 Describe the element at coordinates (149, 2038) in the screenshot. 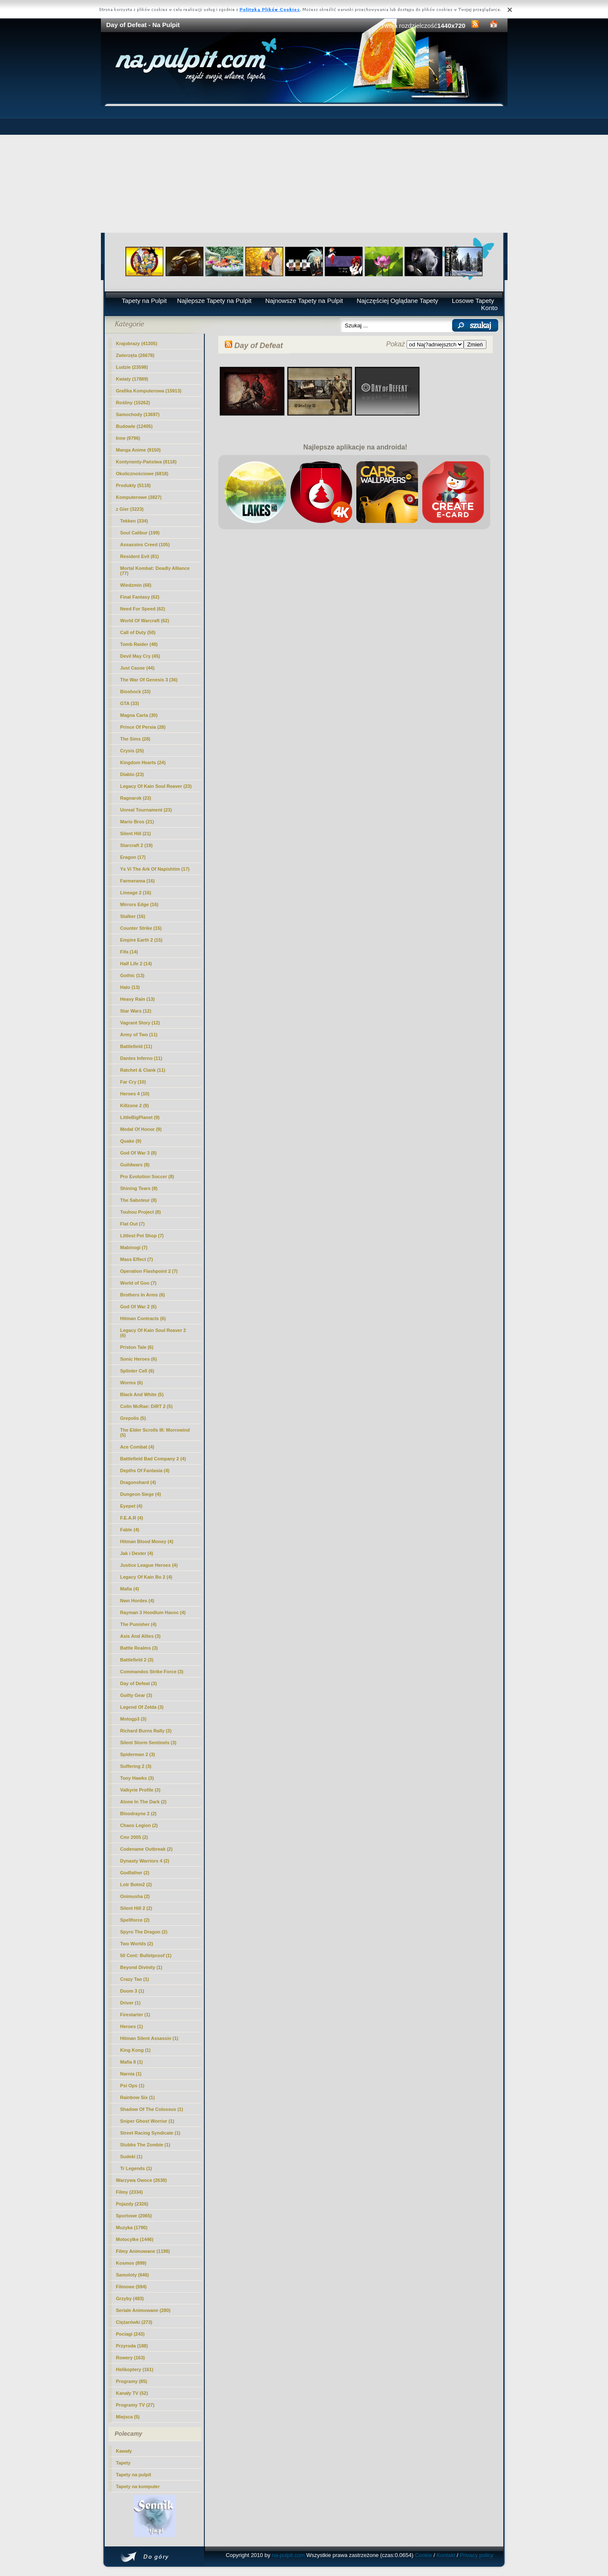

I see `Hitman Silent Assassin (1)` at that location.